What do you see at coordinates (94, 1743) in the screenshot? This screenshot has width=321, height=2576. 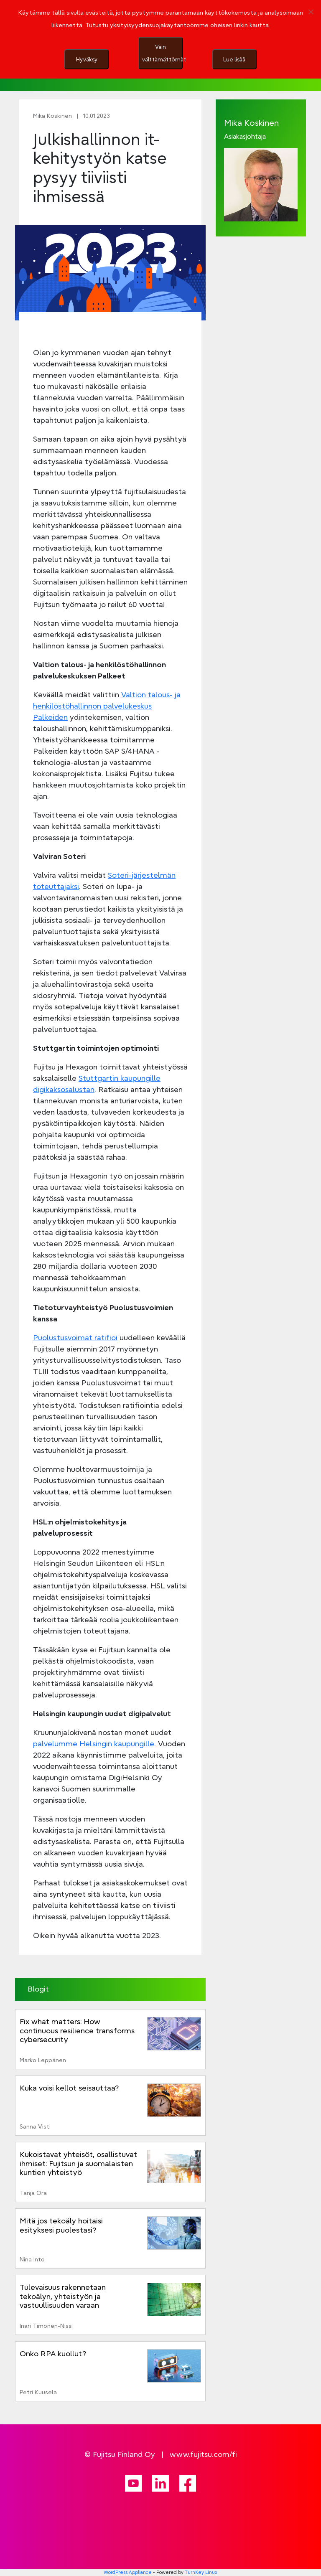 I see `palvelumme Helsingin kaupungille.` at bounding box center [94, 1743].